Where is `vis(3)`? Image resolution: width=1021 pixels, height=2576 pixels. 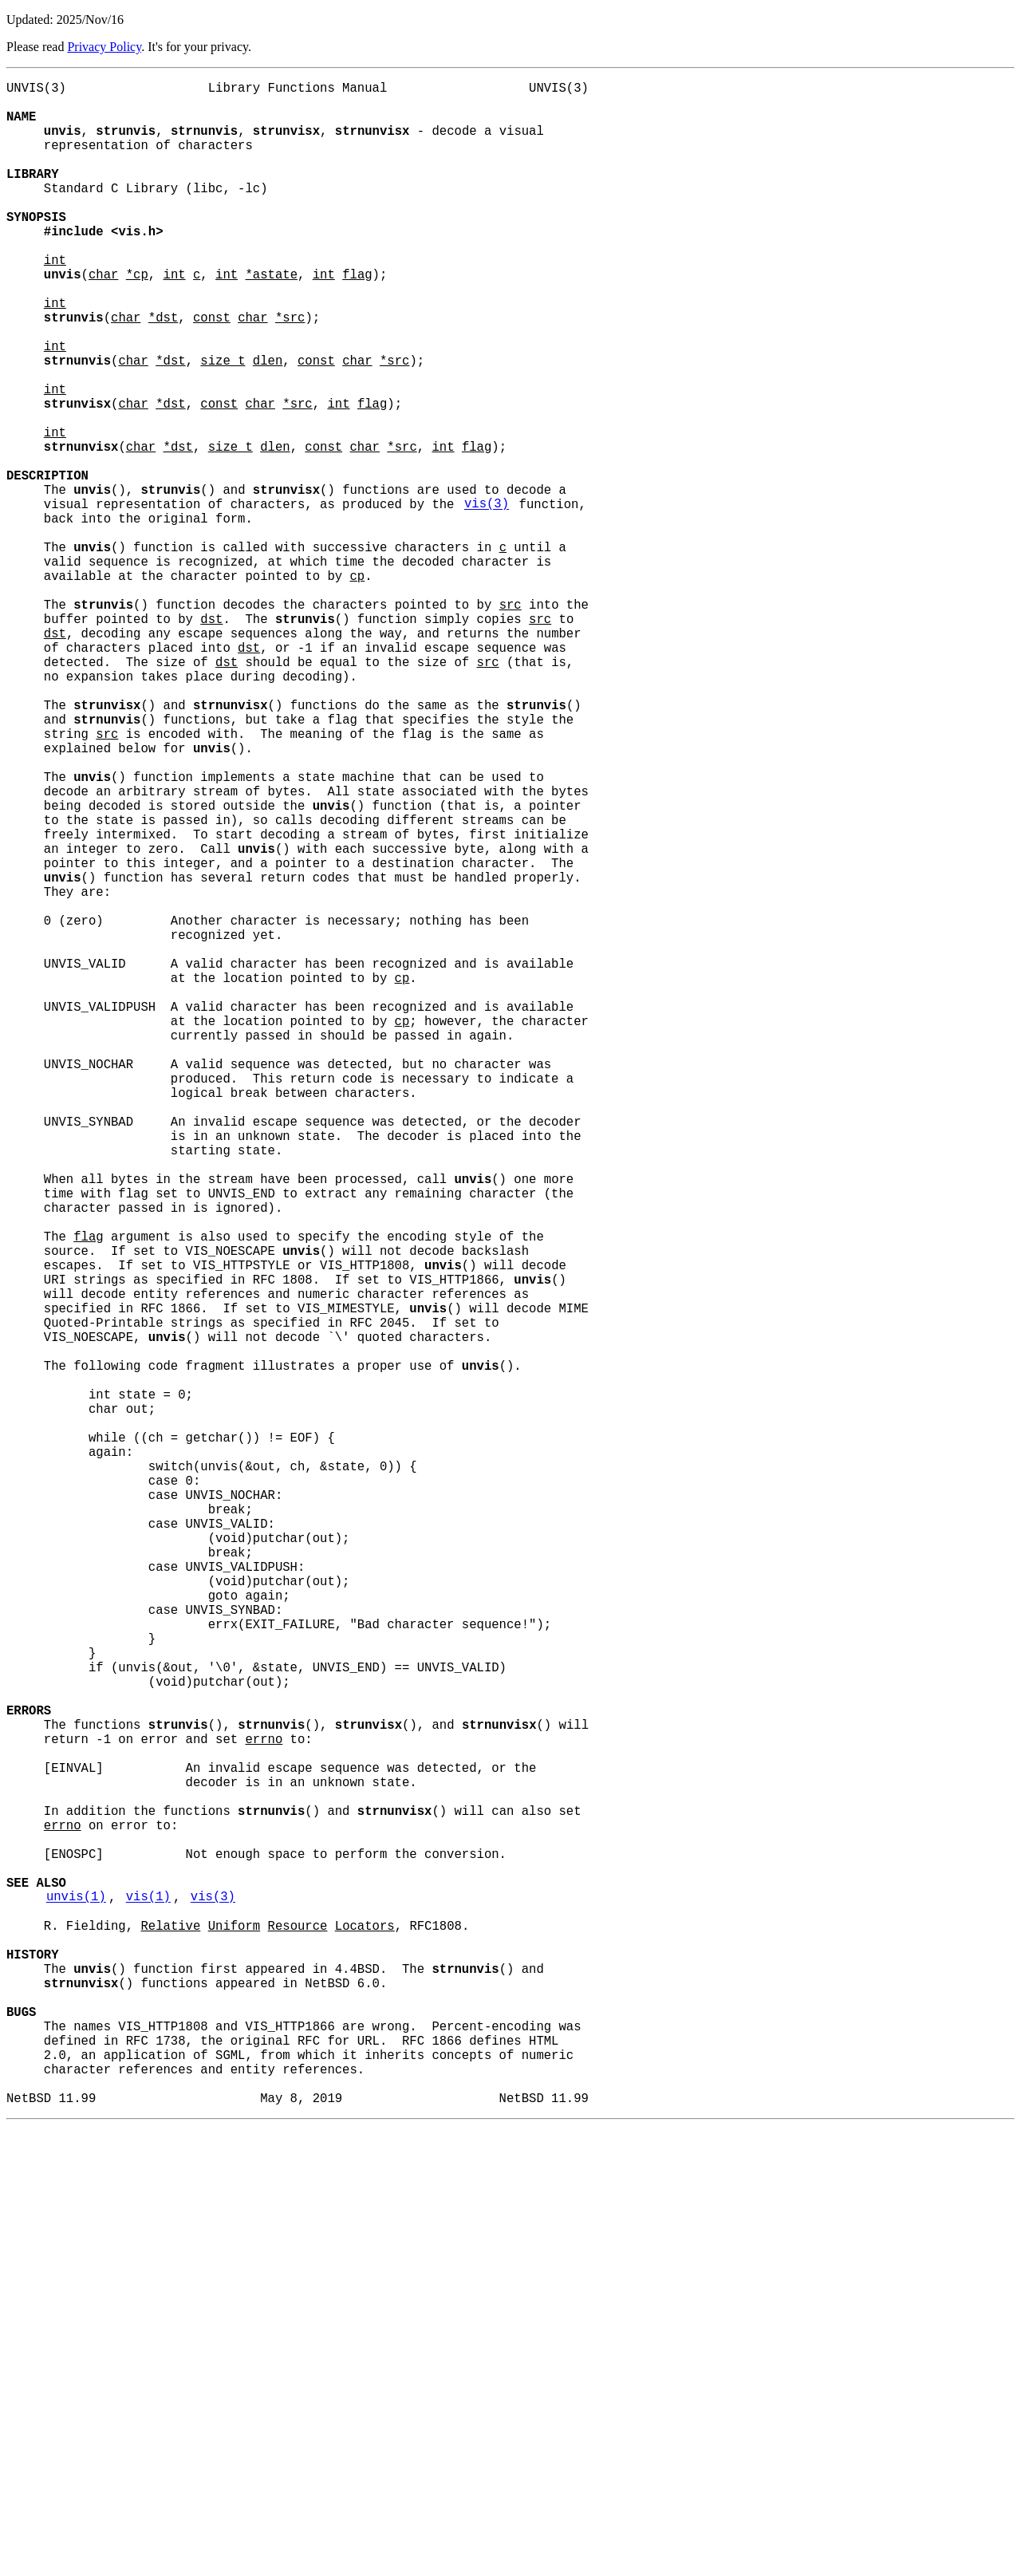 vis(3) is located at coordinates (486, 599).